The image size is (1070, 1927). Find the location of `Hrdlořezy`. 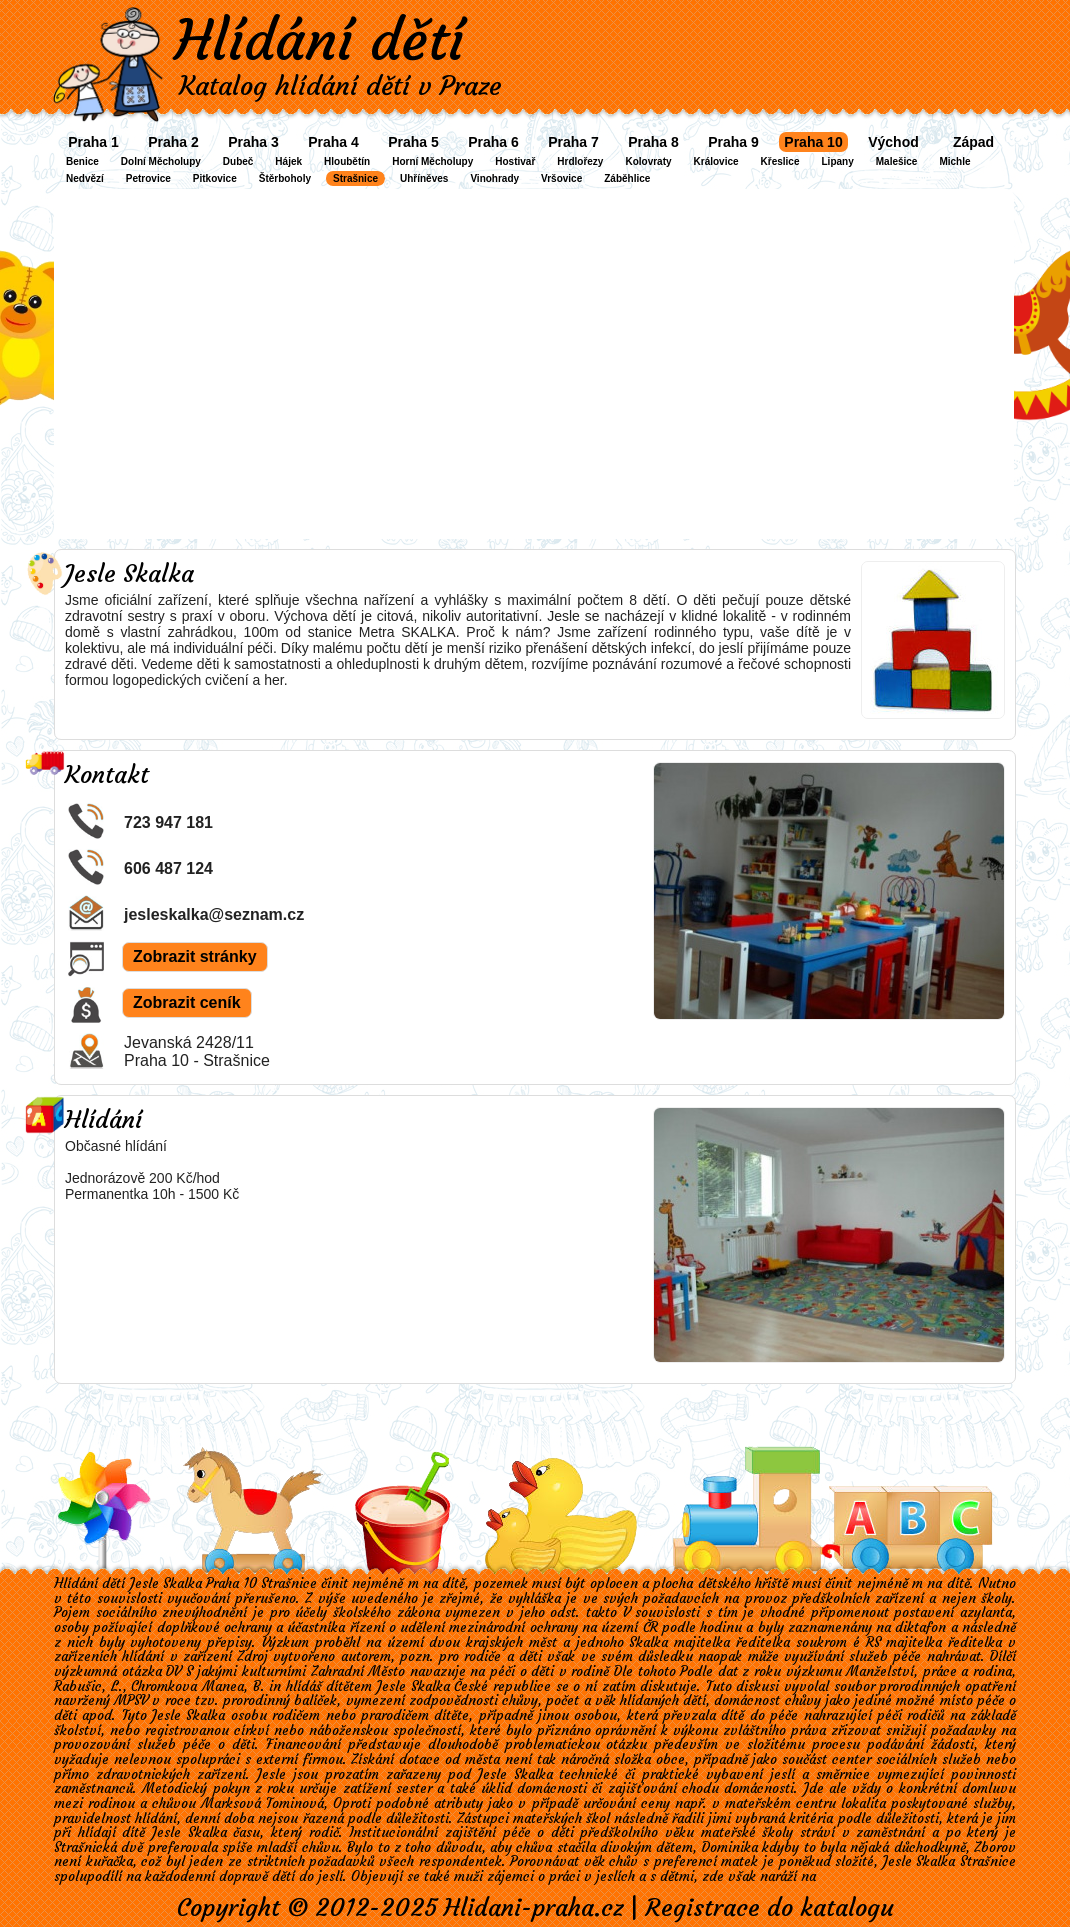

Hrdlořezy is located at coordinates (580, 161).